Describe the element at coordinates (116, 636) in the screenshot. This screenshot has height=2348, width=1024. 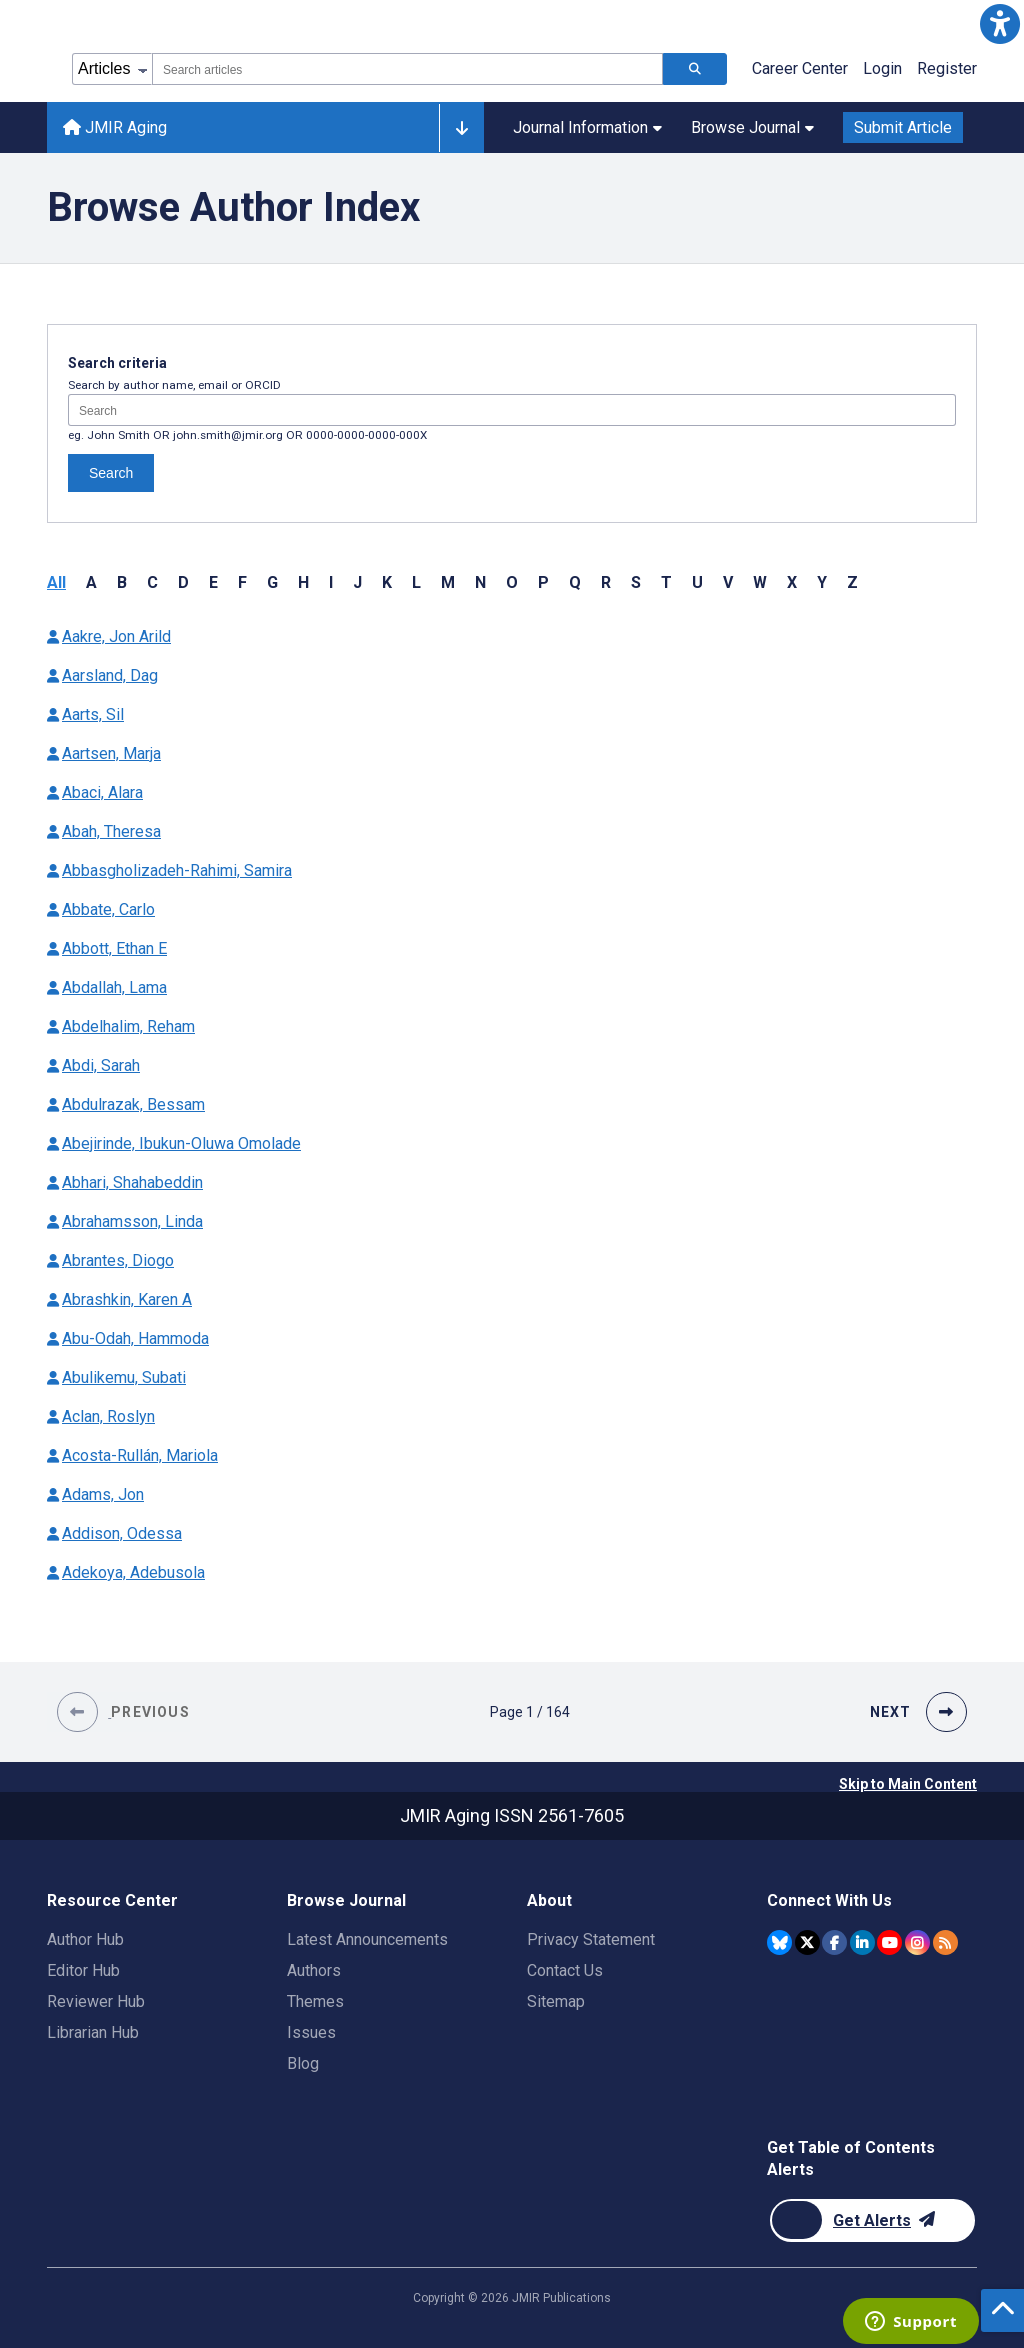
I see `Aakre, Jon Arild [Authors name Aakre Jon Arild]` at that location.